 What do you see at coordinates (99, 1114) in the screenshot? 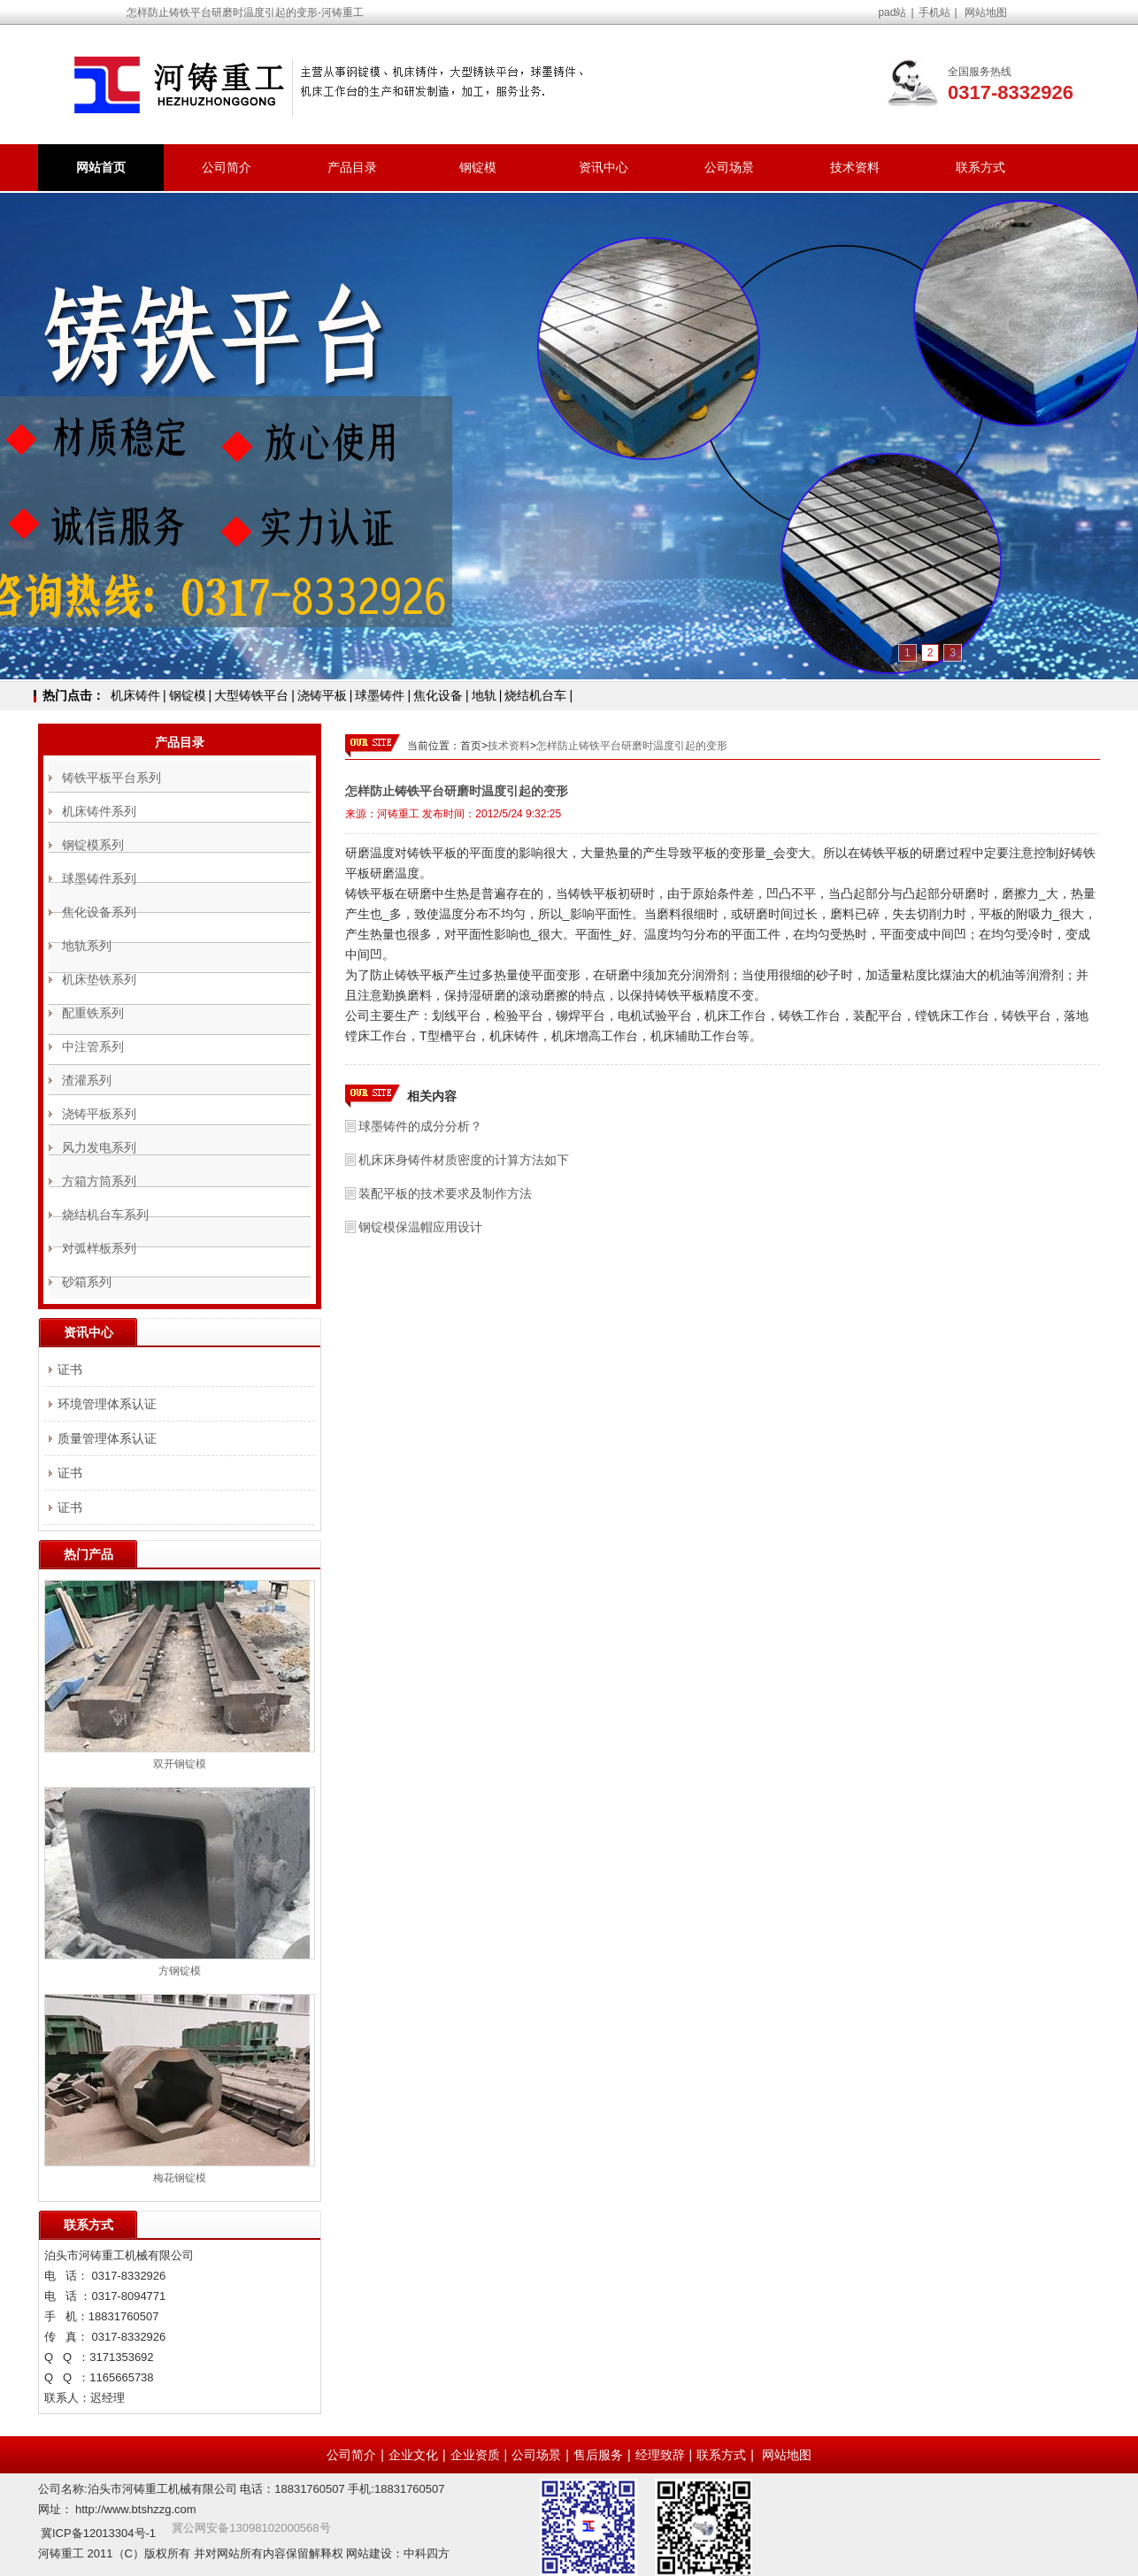
I see `浇铸平板系列` at bounding box center [99, 1114].